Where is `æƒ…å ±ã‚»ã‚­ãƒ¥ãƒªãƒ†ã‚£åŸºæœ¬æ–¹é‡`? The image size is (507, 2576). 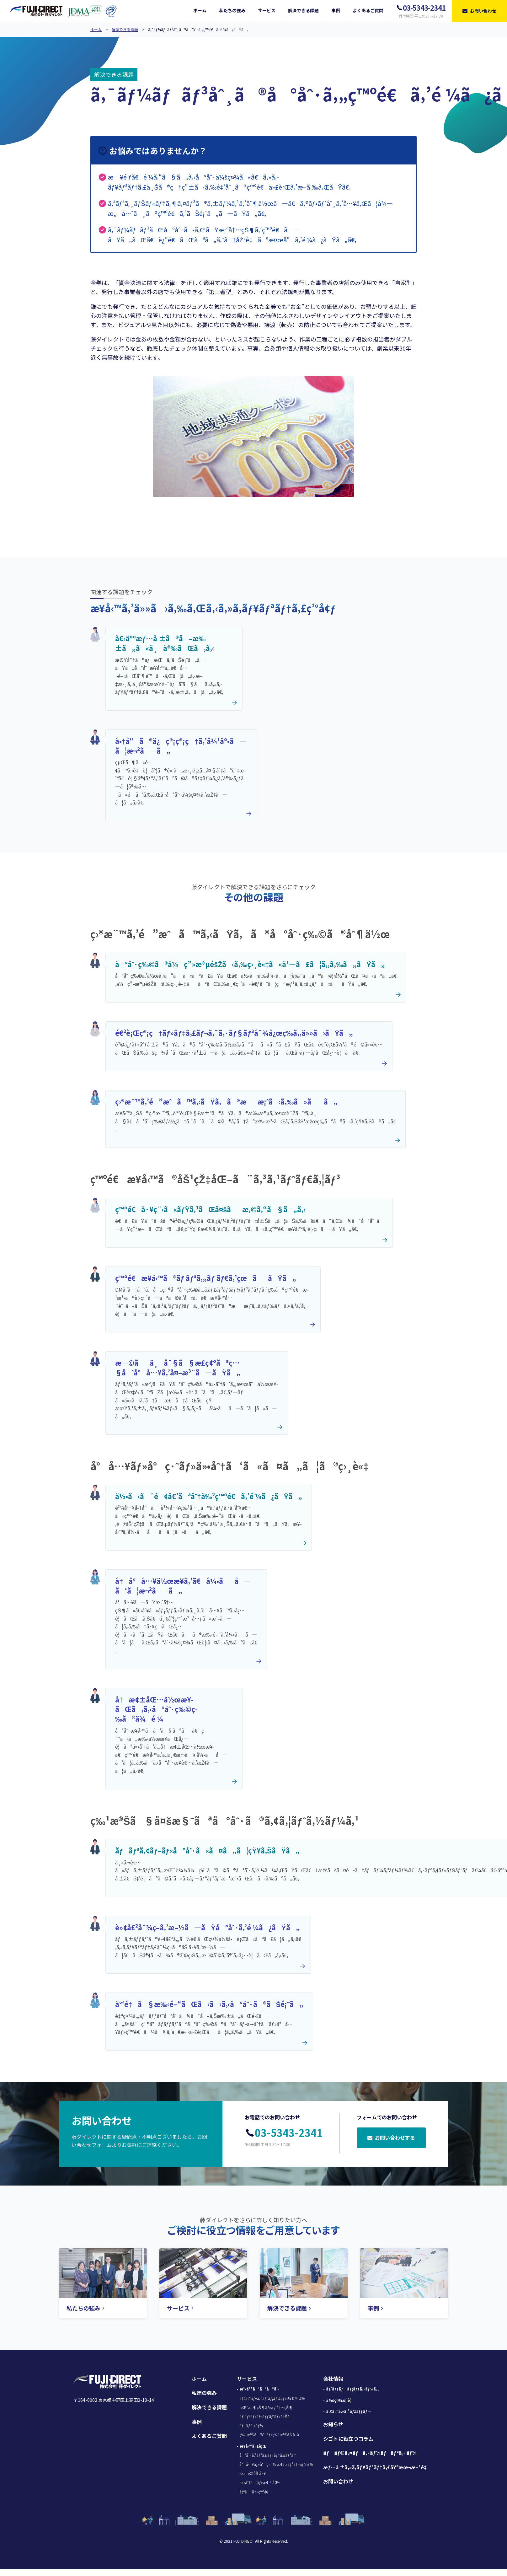
æƒ…å ±ã‚»ã‚­ãƒ¥ãƒªãƒ†ã‚£åŸºæœ¬æ–¹é‡ is located at coordinates (376, 2467).